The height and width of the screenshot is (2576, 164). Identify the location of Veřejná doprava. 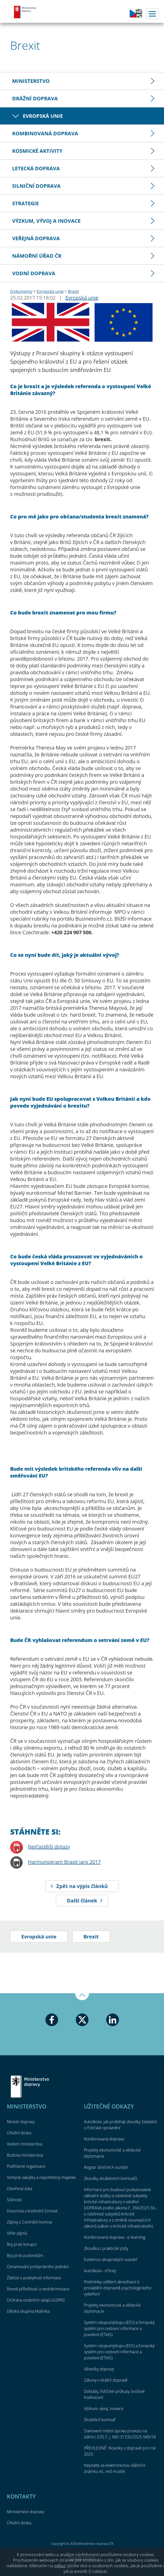
(36, 238).